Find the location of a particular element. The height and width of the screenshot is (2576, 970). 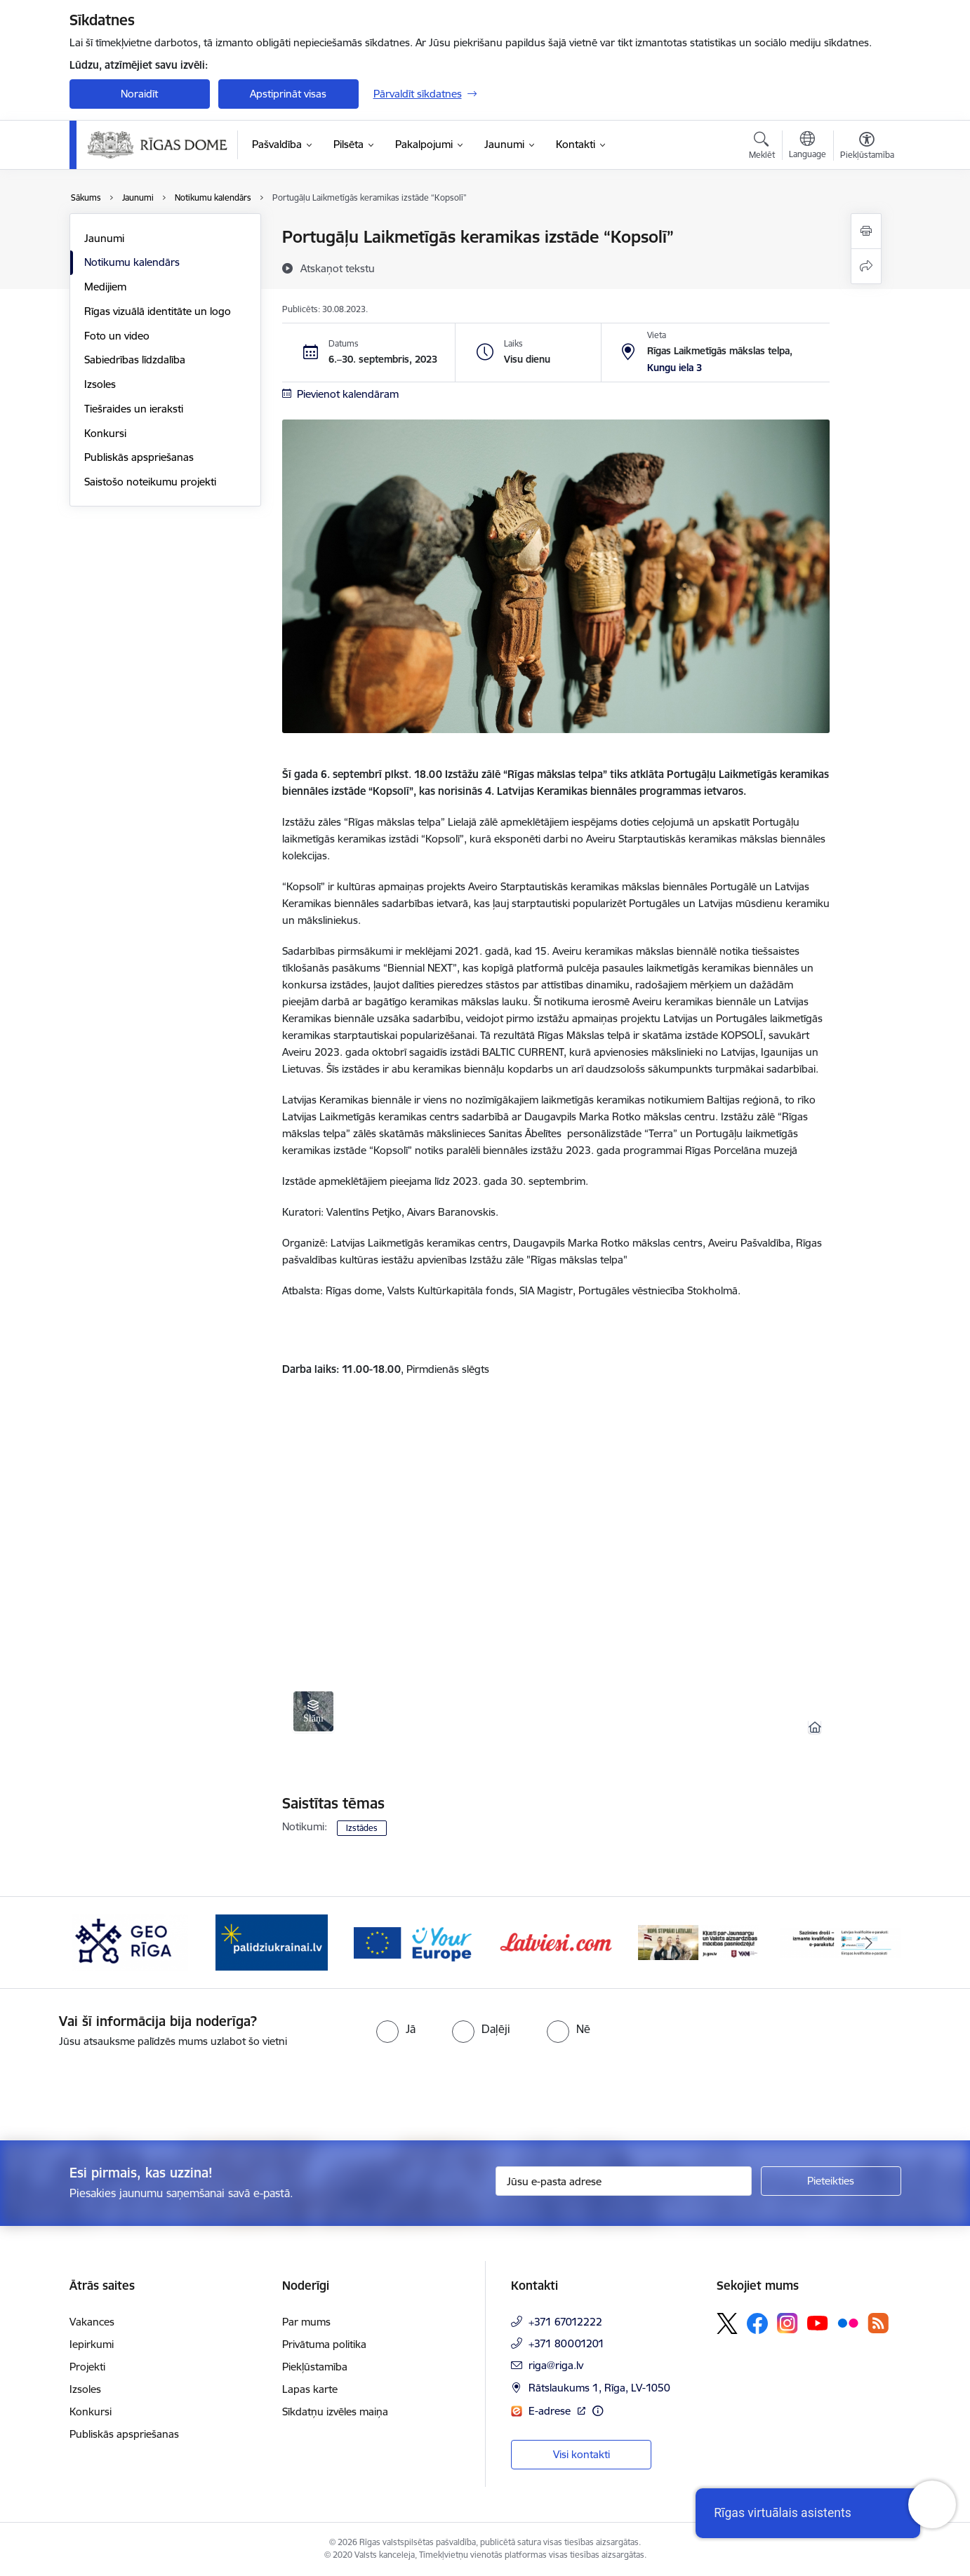

[Izdrukāt lapu] is located at coordinates (866, 231).